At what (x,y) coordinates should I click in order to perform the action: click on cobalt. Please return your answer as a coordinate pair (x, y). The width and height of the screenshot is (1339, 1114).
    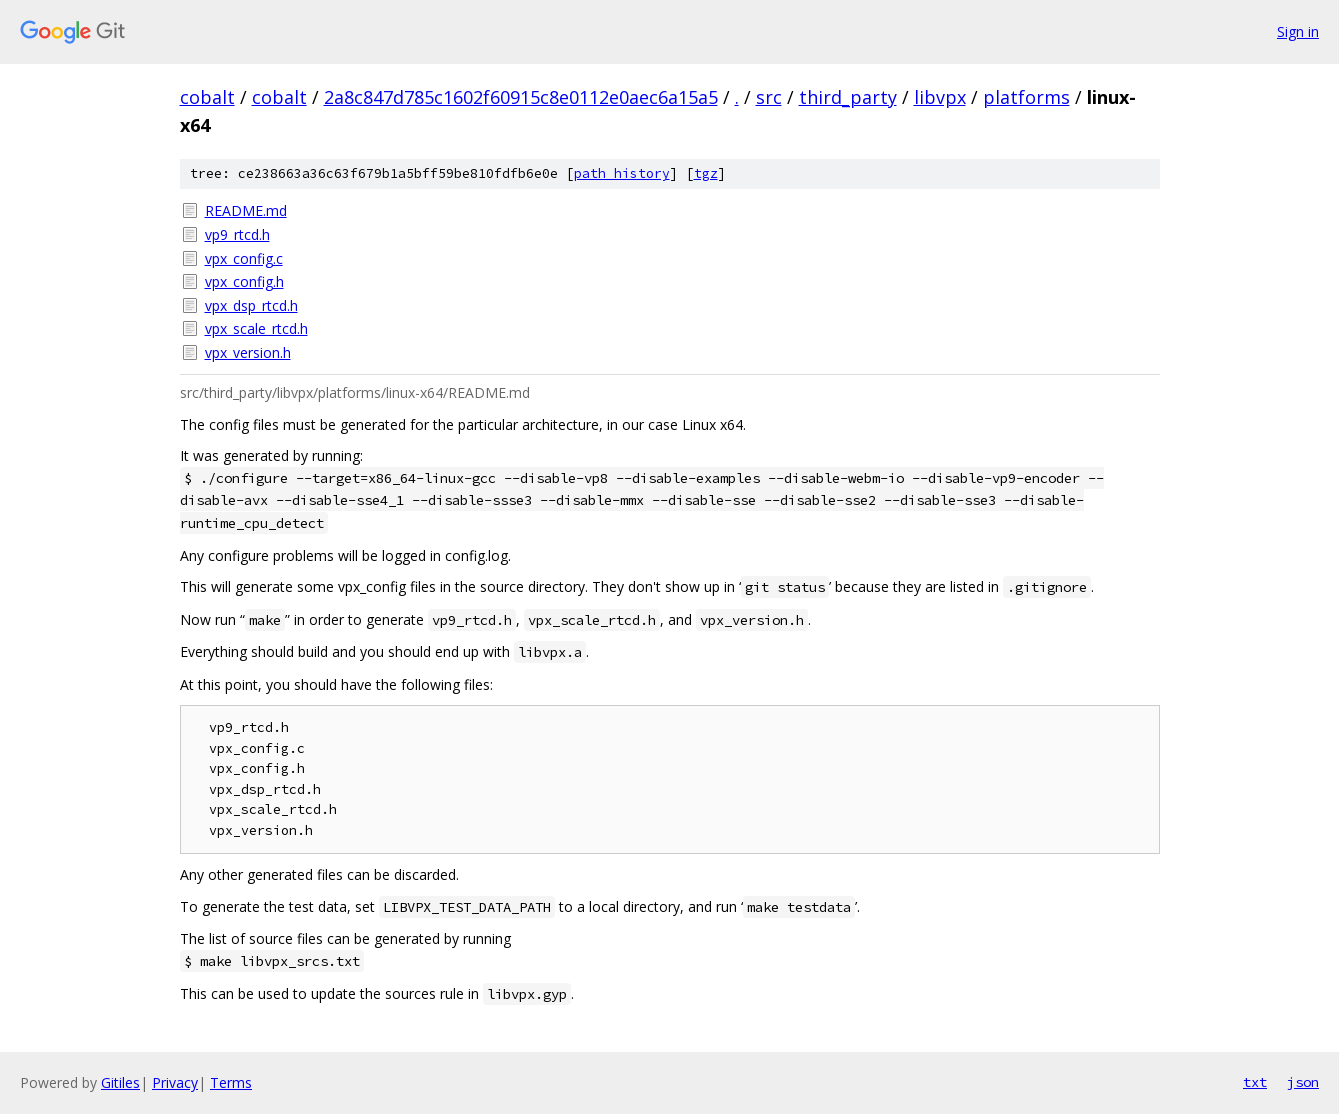
    Looking at the image, I should click on (207, 97).